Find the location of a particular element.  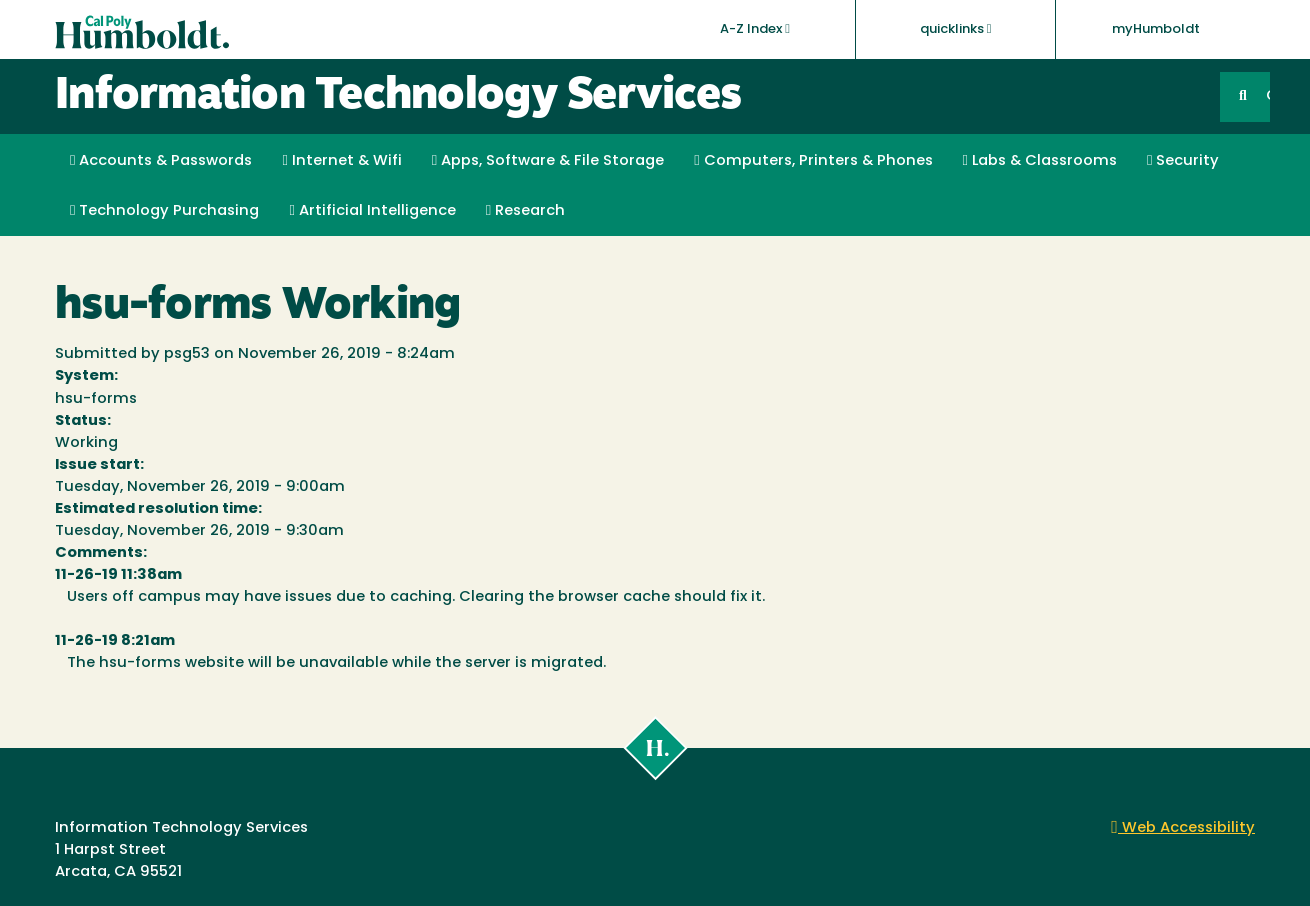

quicklinks is located at coordinates (956, 29).